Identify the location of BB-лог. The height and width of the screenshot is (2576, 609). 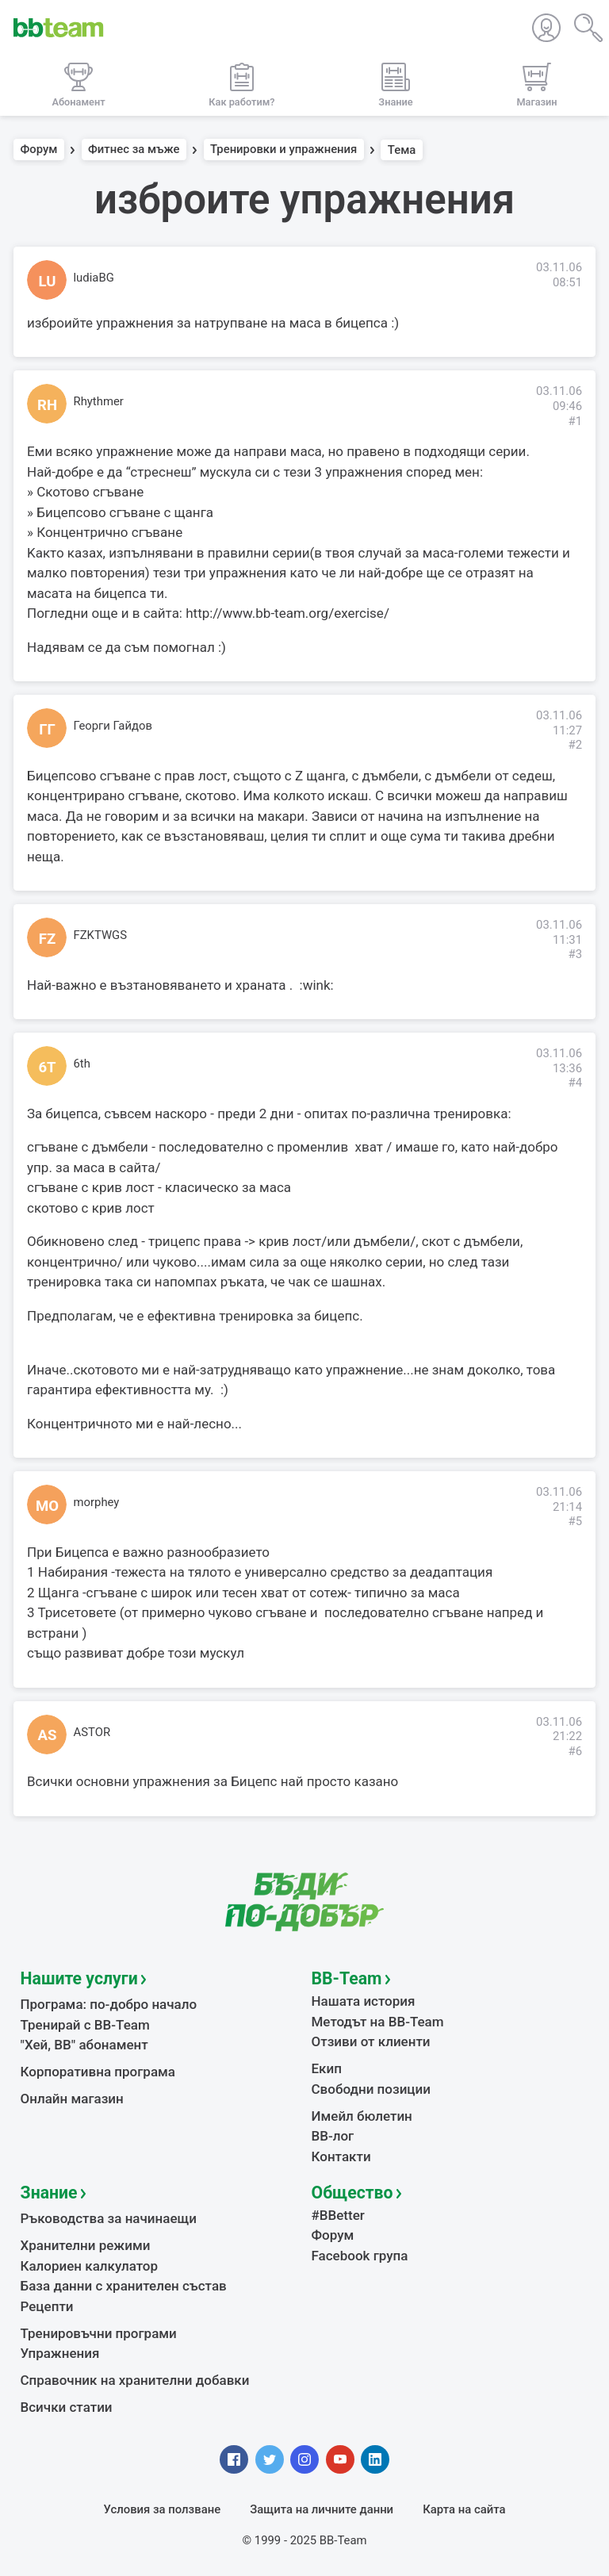
(333, 2136).